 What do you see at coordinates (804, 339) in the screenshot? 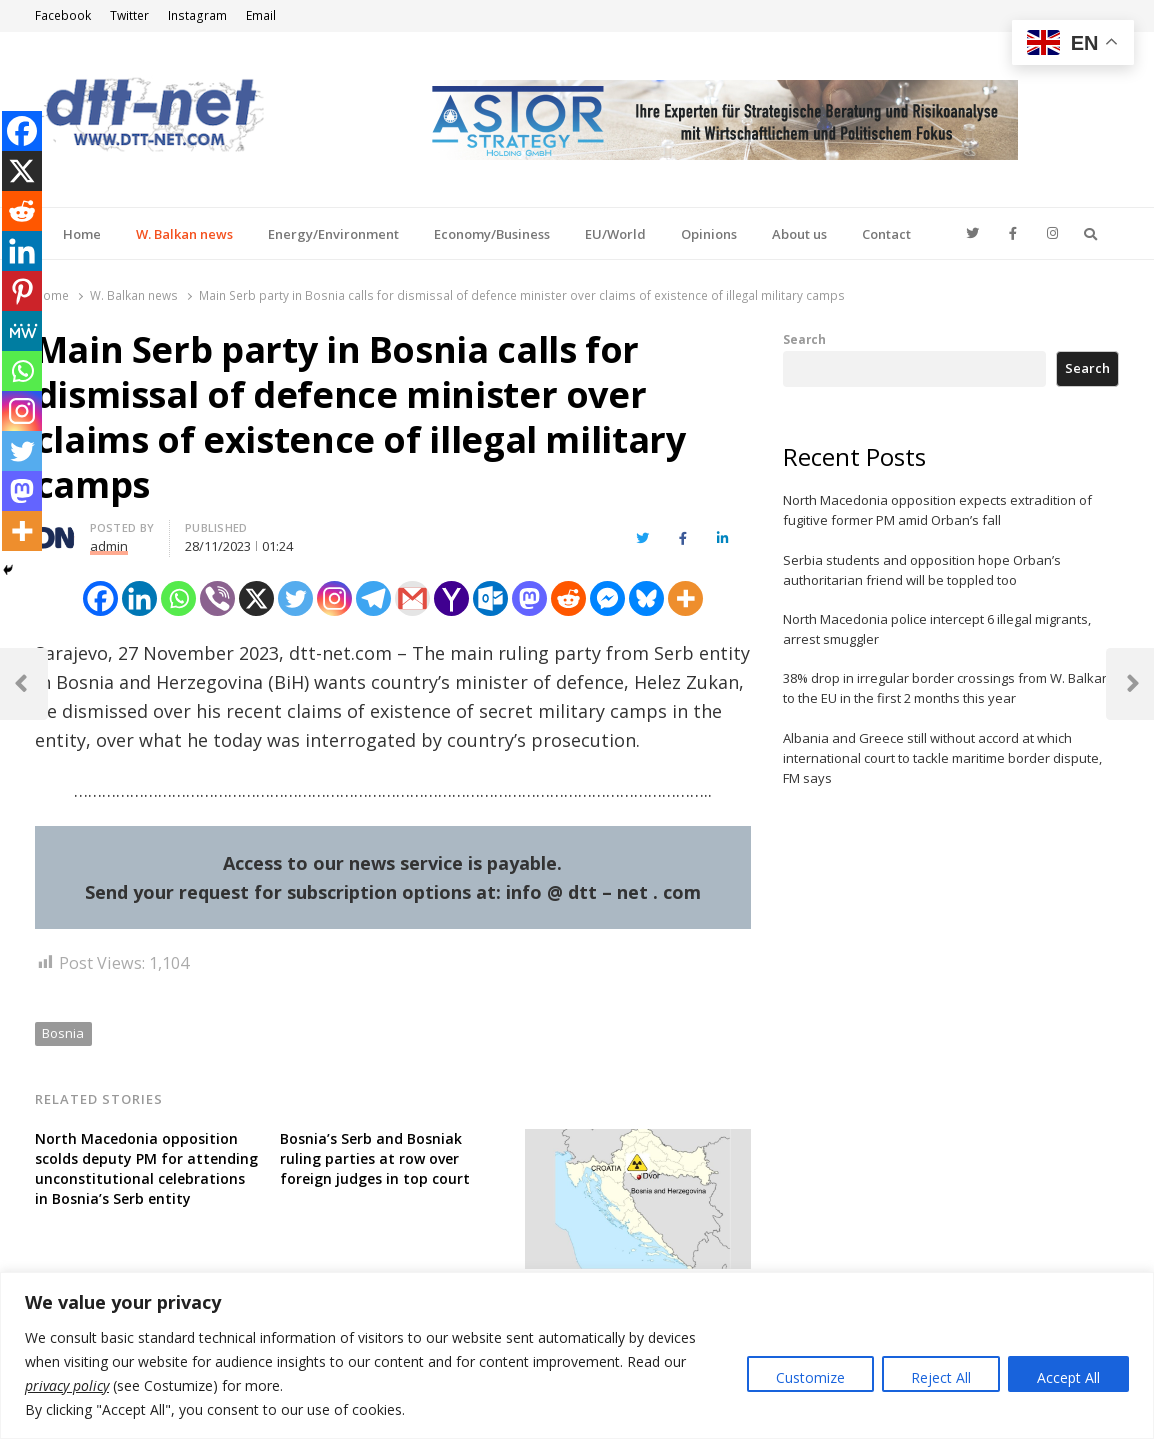
I see `Search` at bounding box center [804, 339].